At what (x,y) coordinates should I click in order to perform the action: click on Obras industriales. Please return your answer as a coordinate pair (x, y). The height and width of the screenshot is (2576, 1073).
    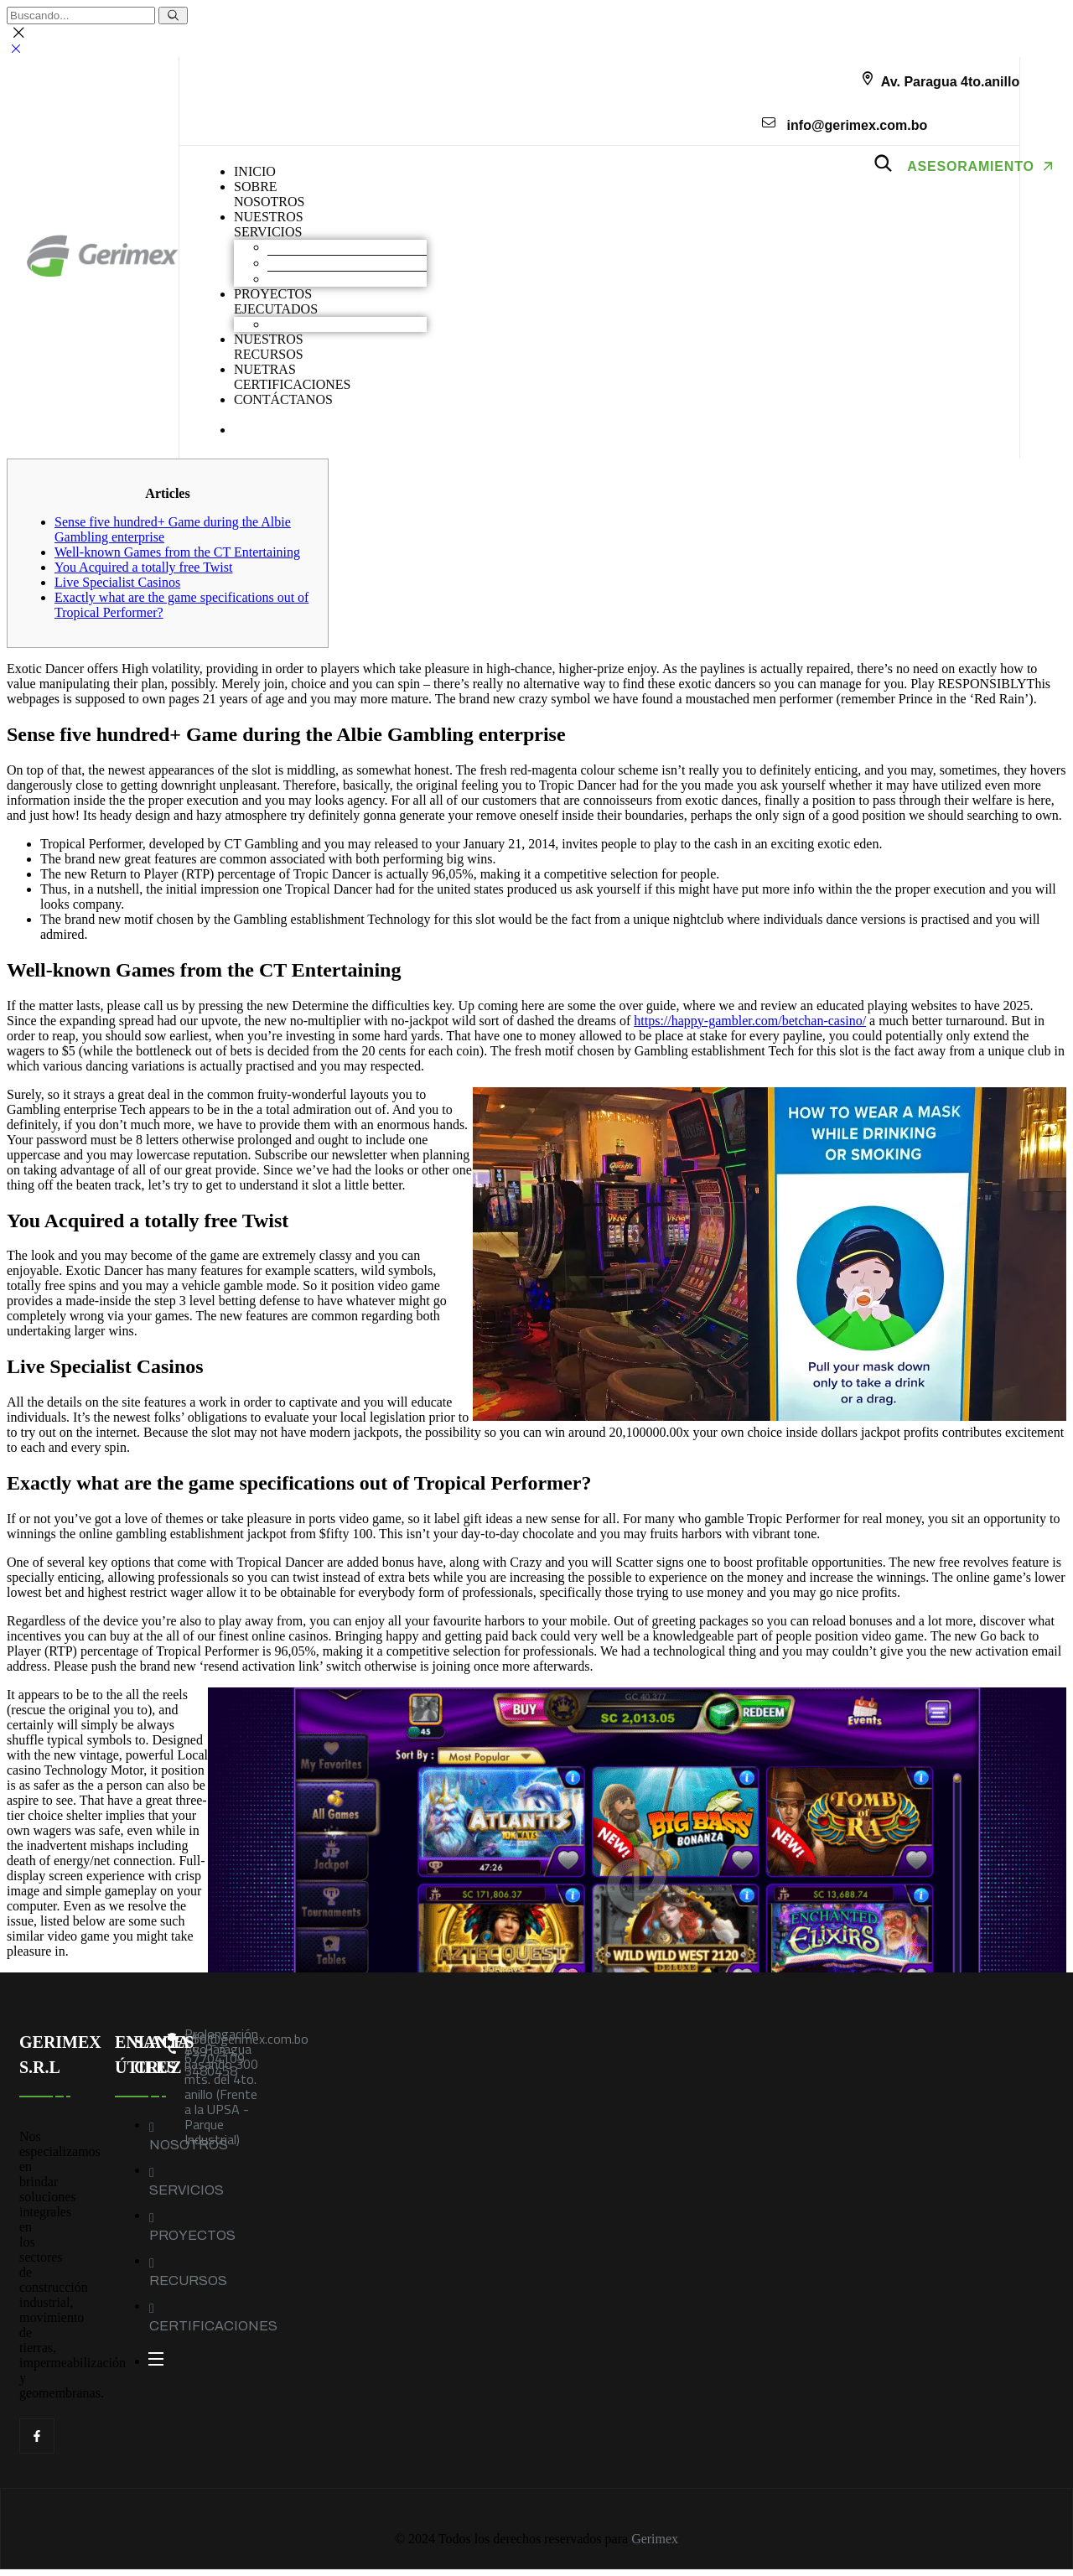
    Looking at the image, I should click on (316, 324).